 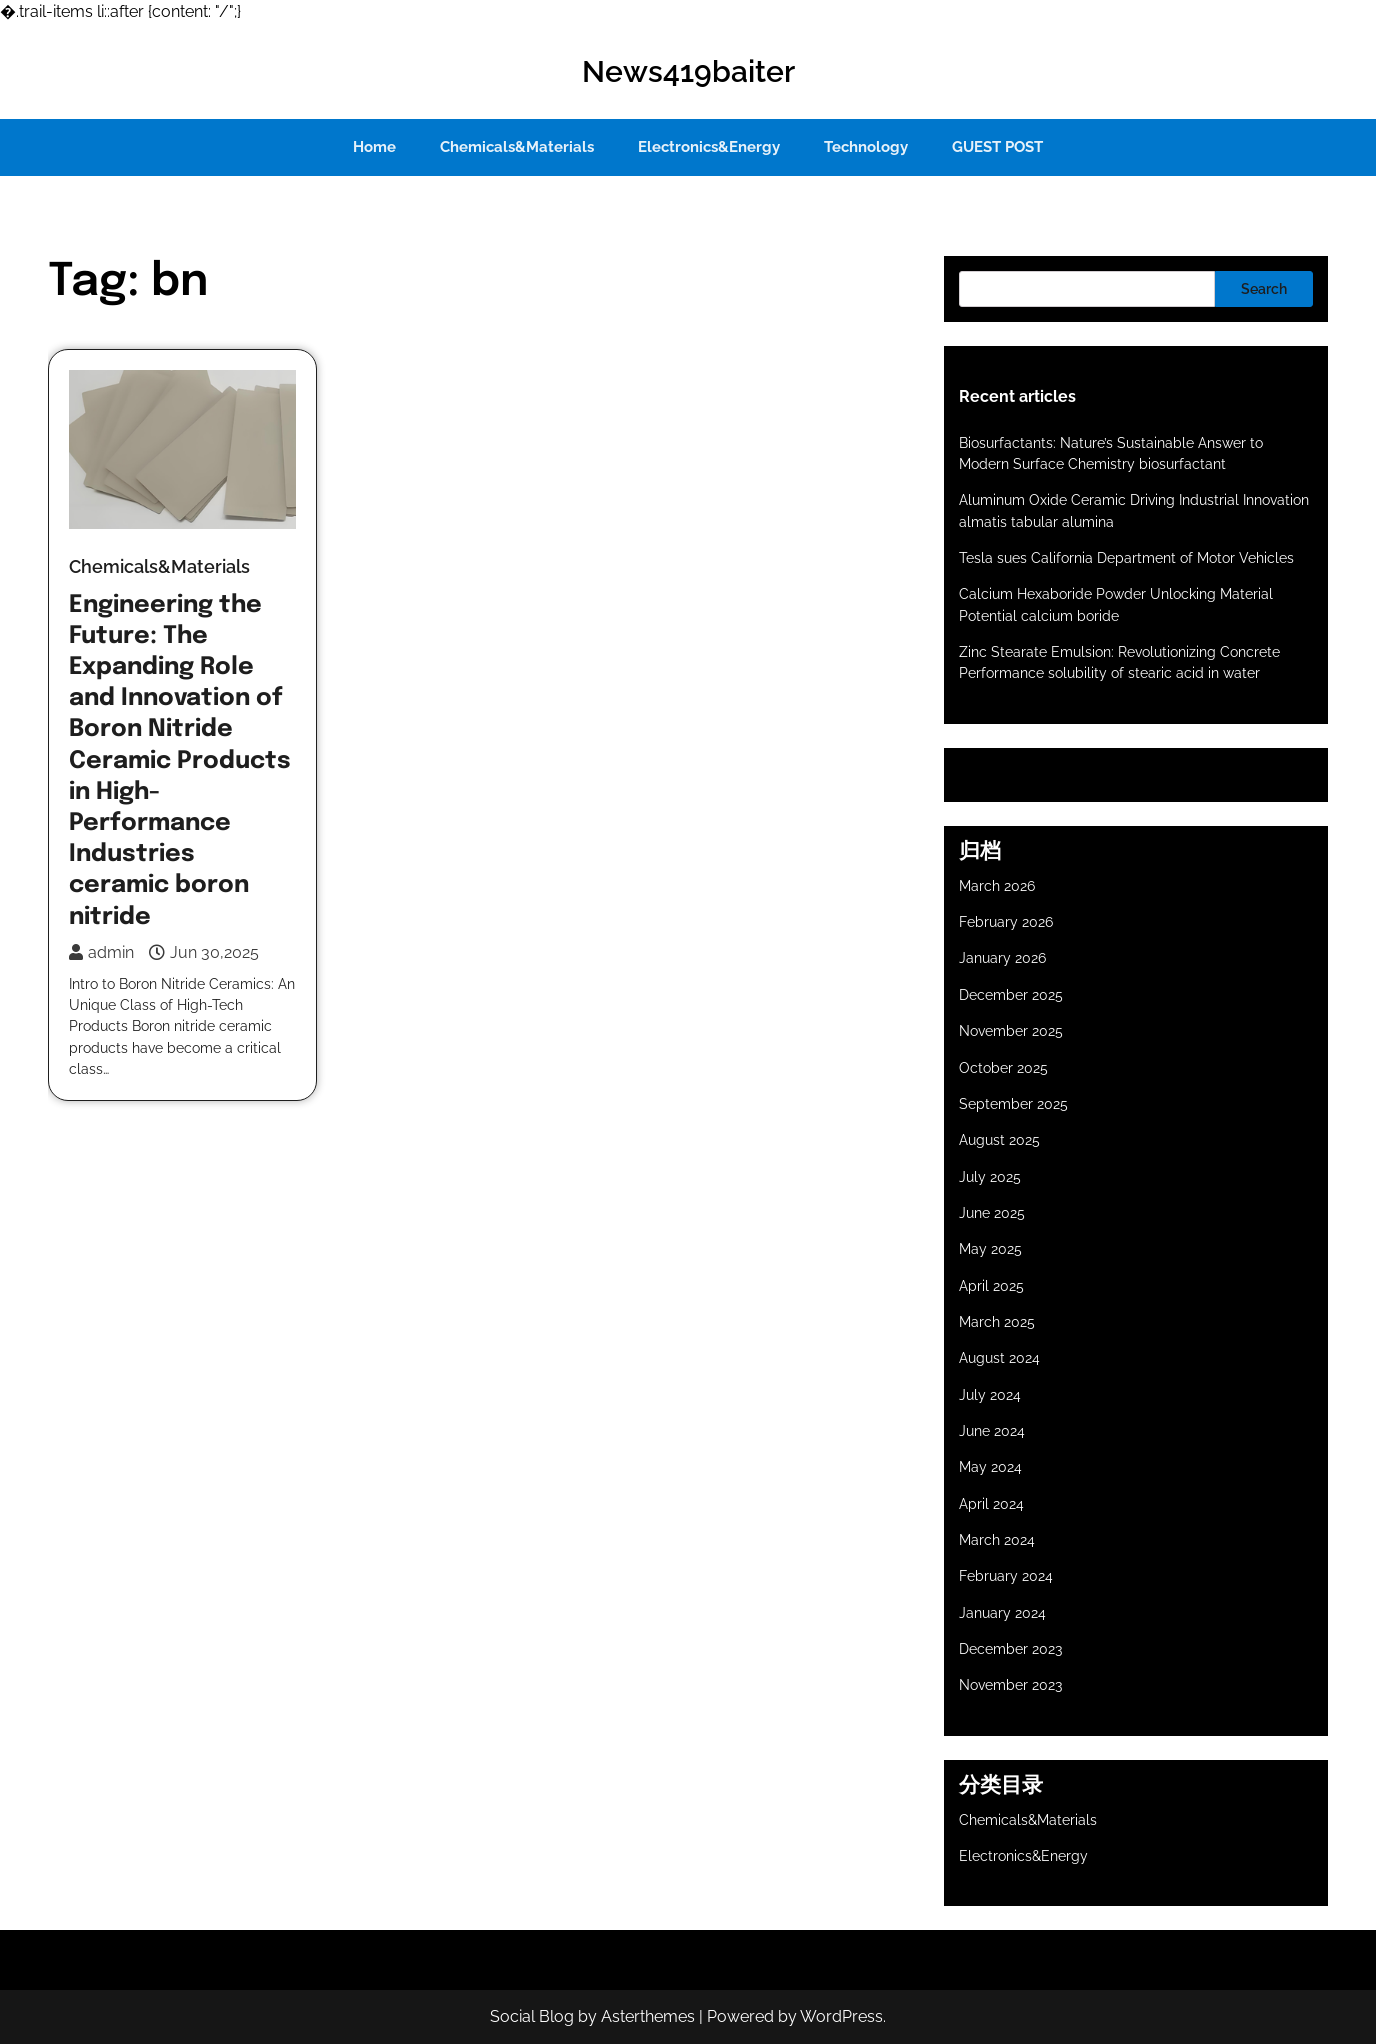 What do you see at coordinates (648, 2016) in the screenshot?
I see `Asterthemes` at bounding box center [648, 2016].